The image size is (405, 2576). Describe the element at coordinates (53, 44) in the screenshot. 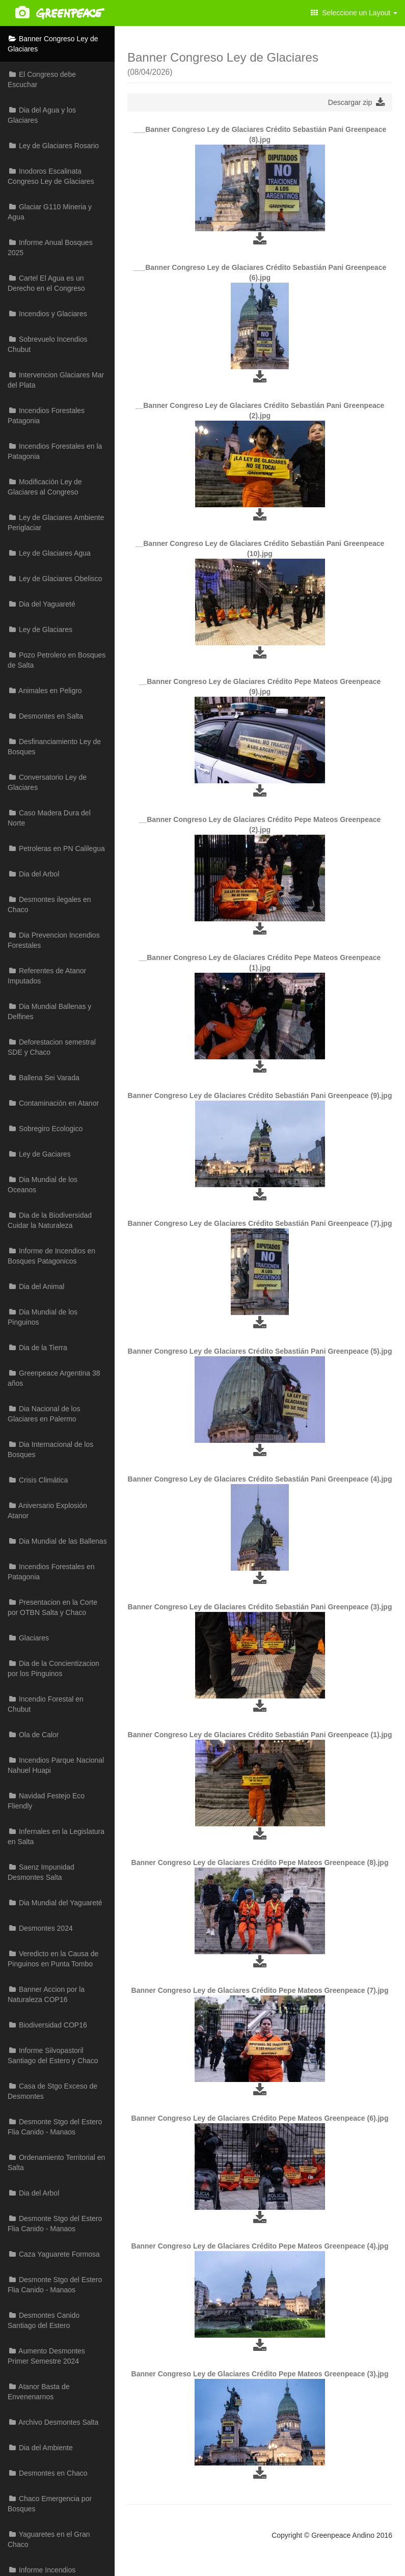

I see `Banner Congreso Ley de Glaciares` at that location.